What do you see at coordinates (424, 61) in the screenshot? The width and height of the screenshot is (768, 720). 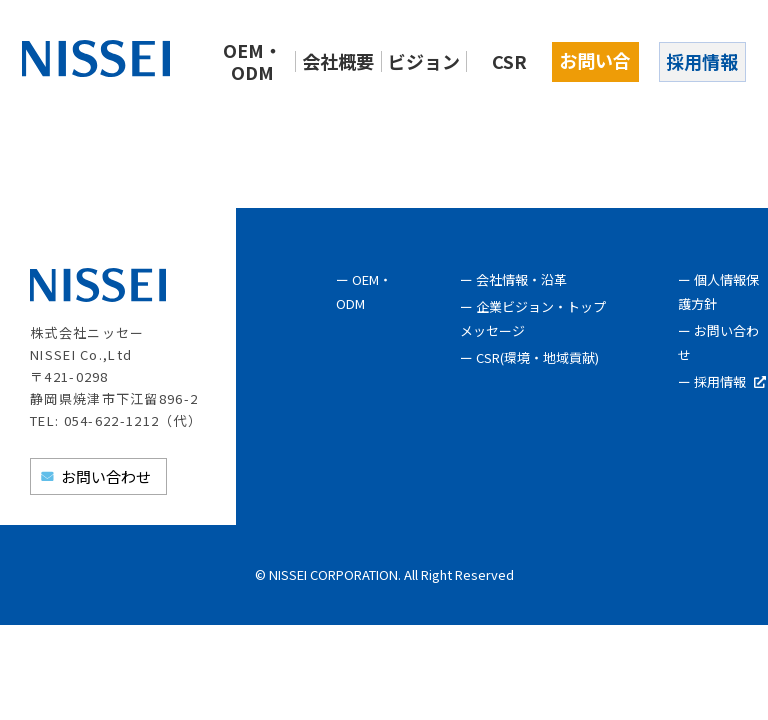 I see `ビジョン` at bounding box center [424, 61].